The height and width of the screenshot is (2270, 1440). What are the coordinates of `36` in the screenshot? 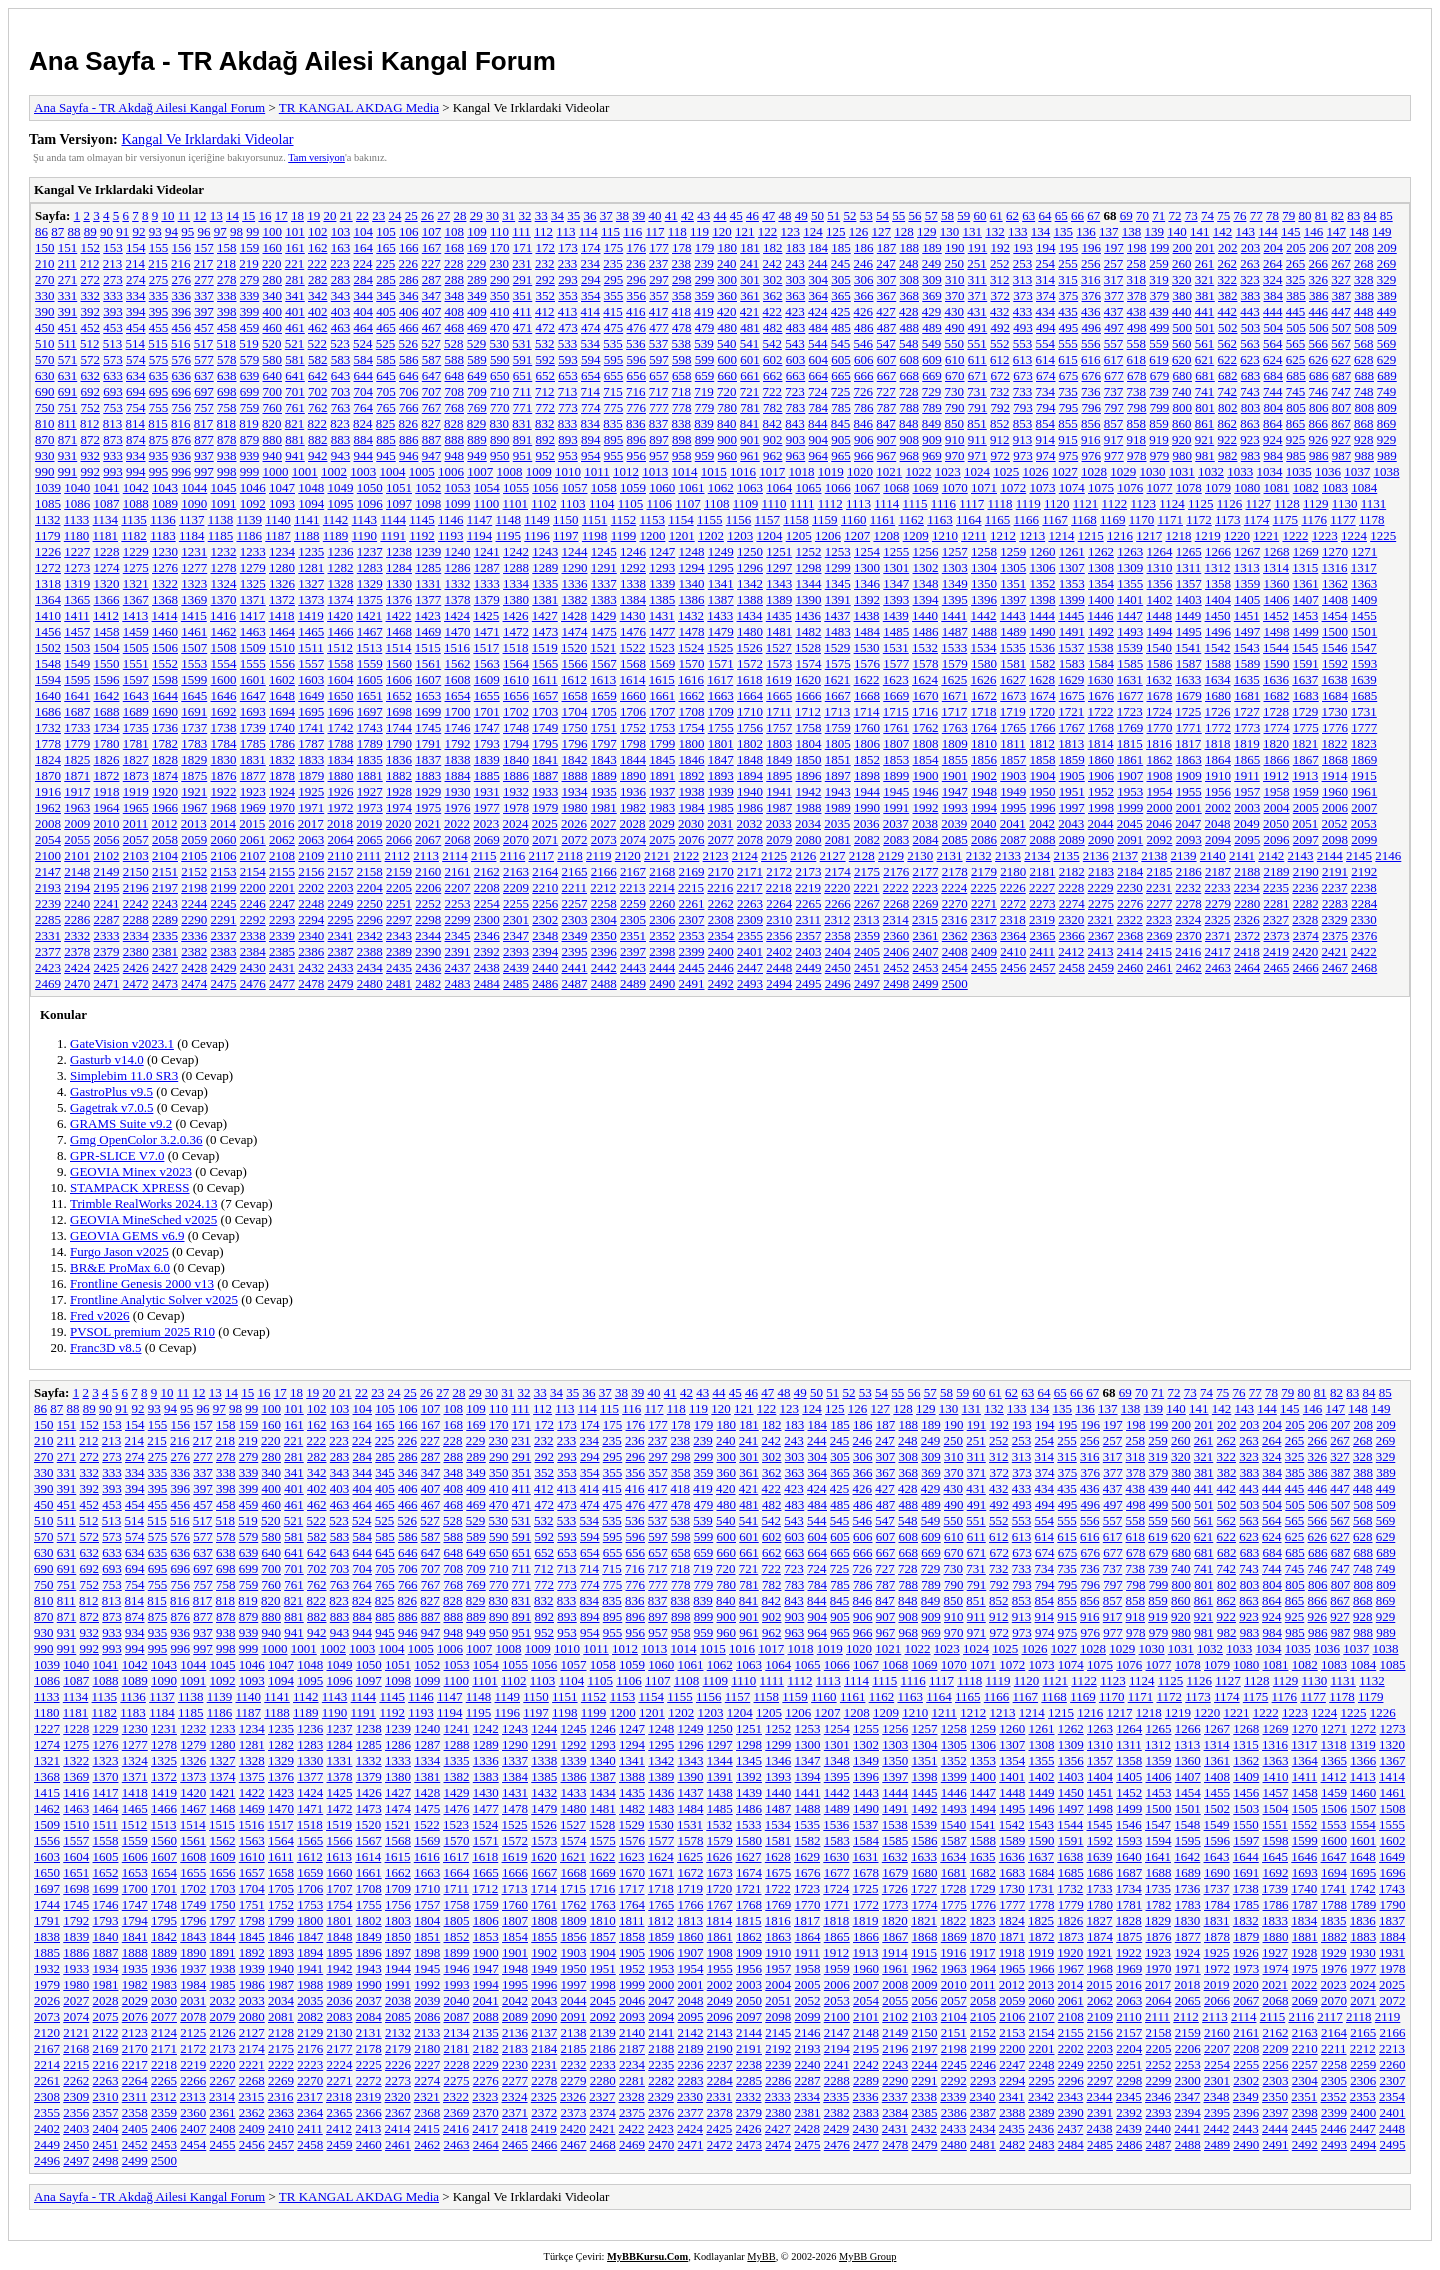 It's located at (589, 215).